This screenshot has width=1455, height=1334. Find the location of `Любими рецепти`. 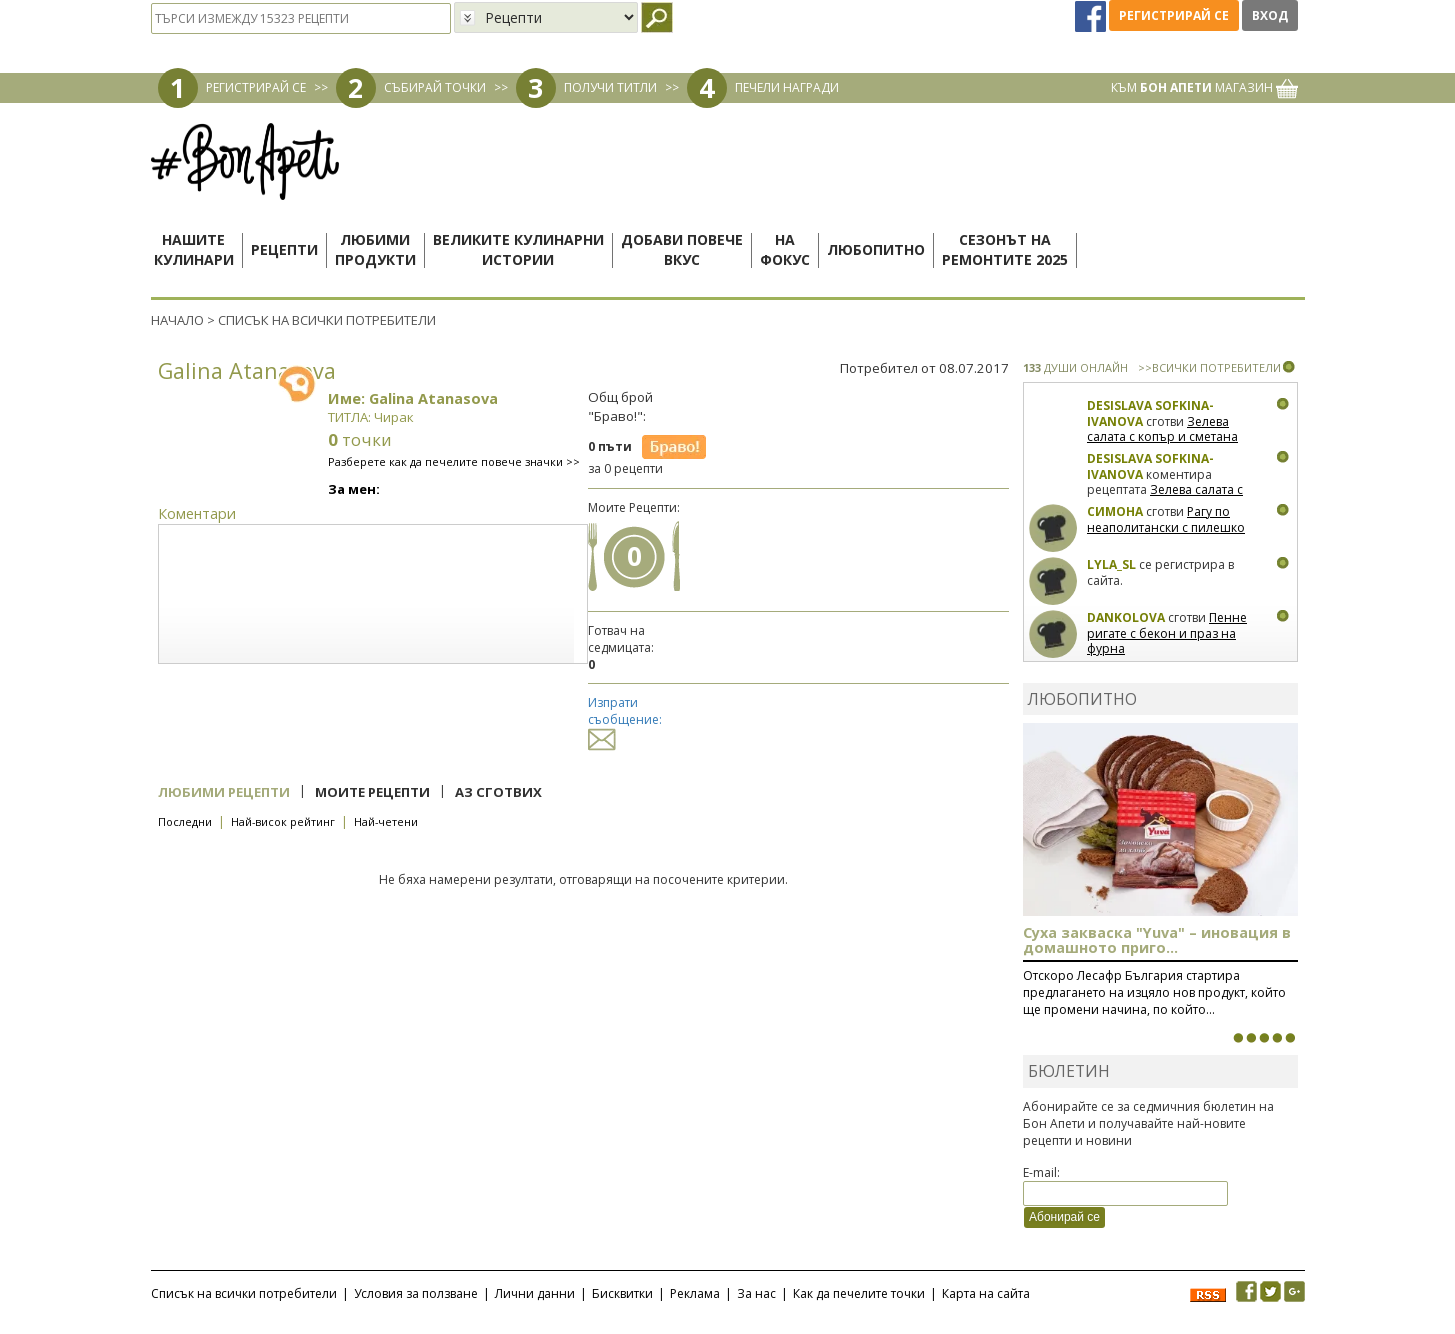

Любими рецепти is located at coordinates (224, 792).